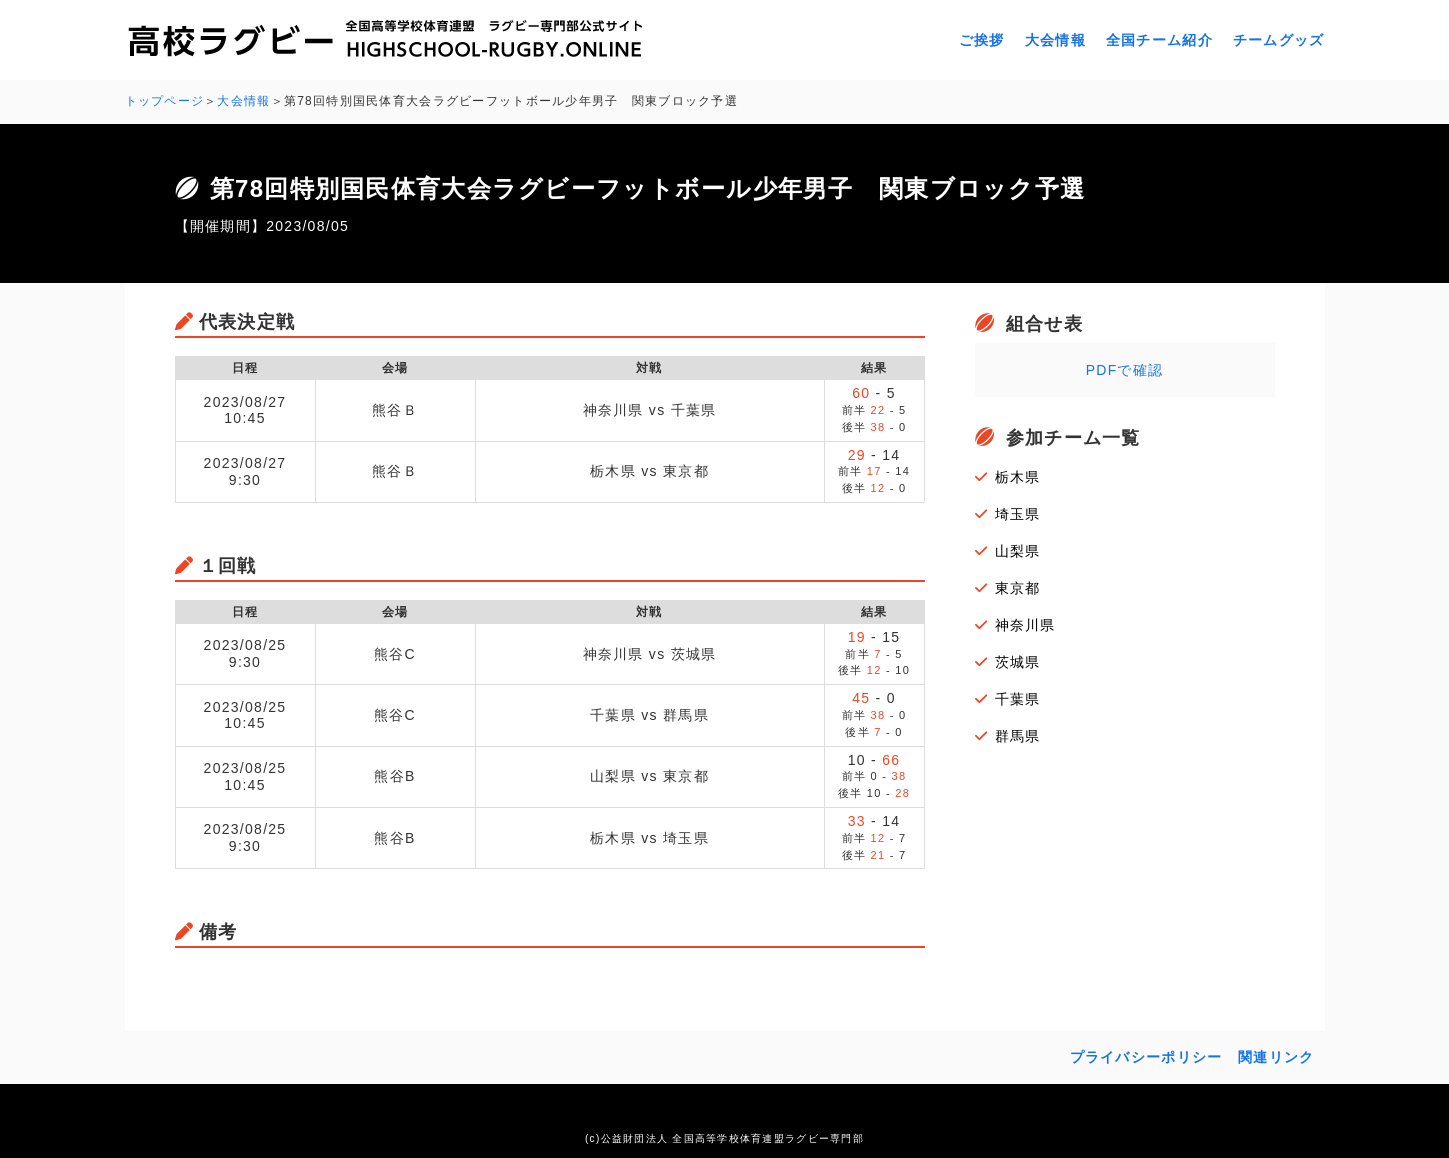  What do you see at coordinates (1125, 370) in the screenshot?
I see `PDFで確認` at bounding box center [1125, 370].